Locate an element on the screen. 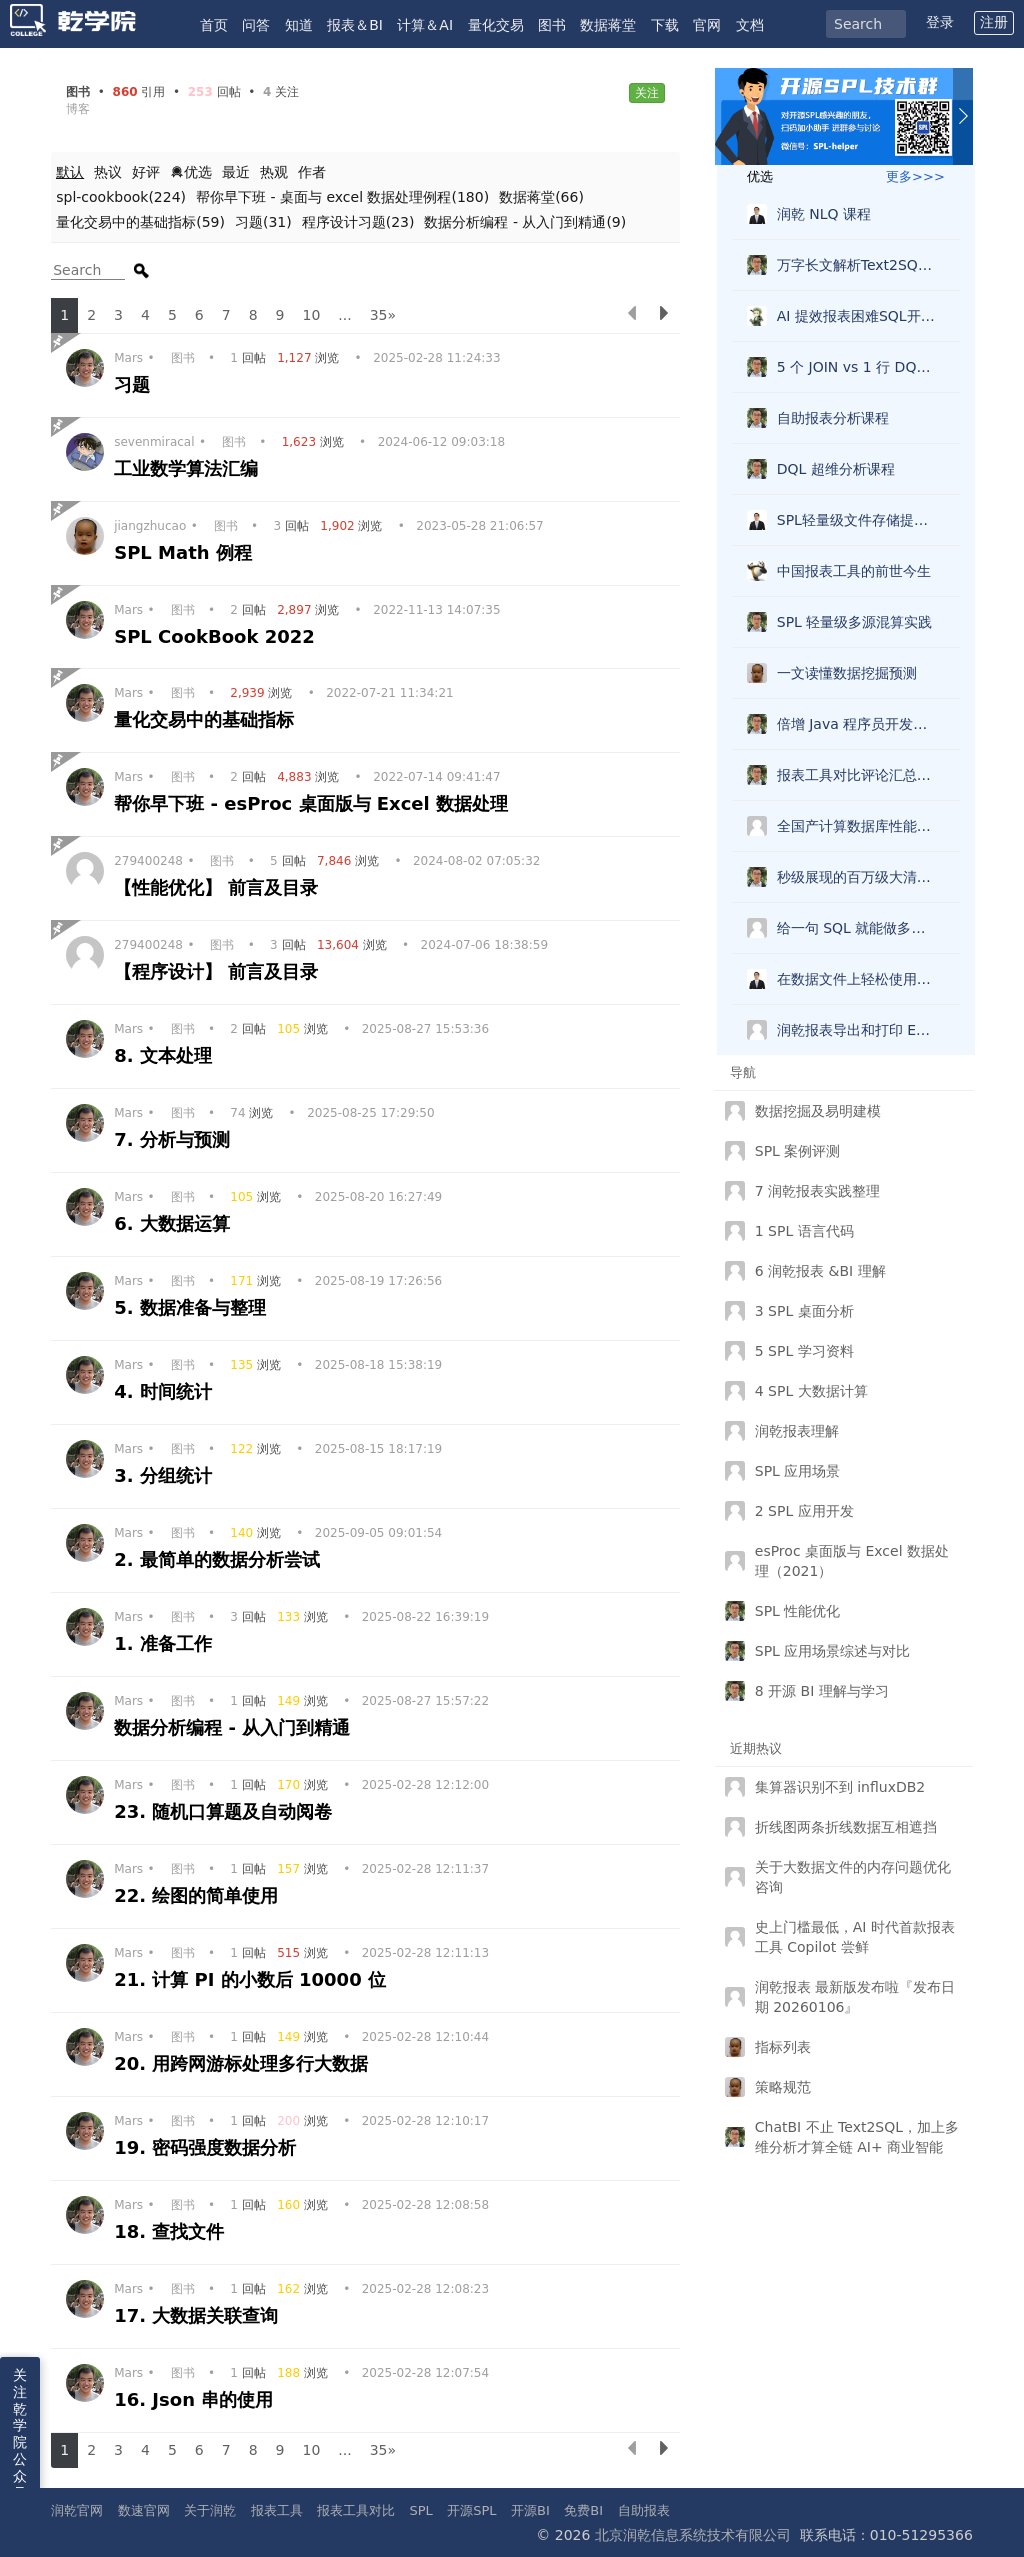 The height and width of the screenshot is (2557, 1024). 回帖 is located at coordinates (249, 358).